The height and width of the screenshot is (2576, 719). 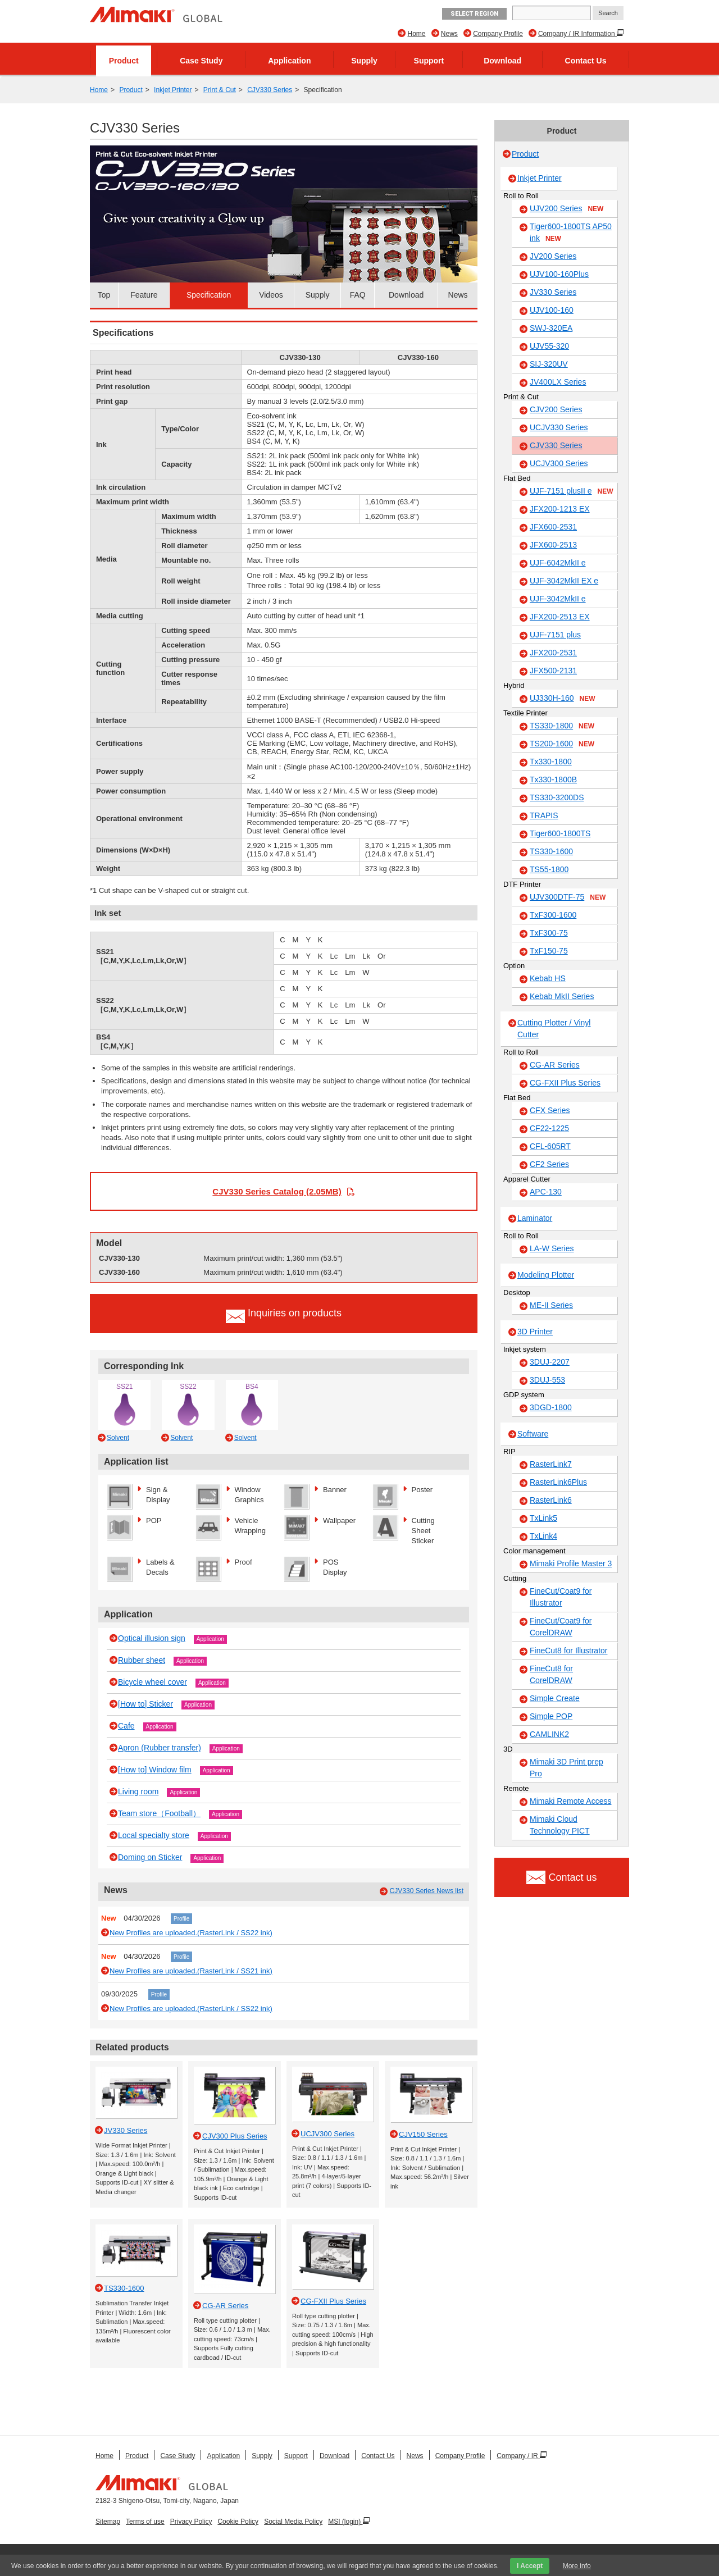 What do you see at coordinates (553, 652) in the screenshot?
I see `JFX200-2531` at bounding box center [553, 652].